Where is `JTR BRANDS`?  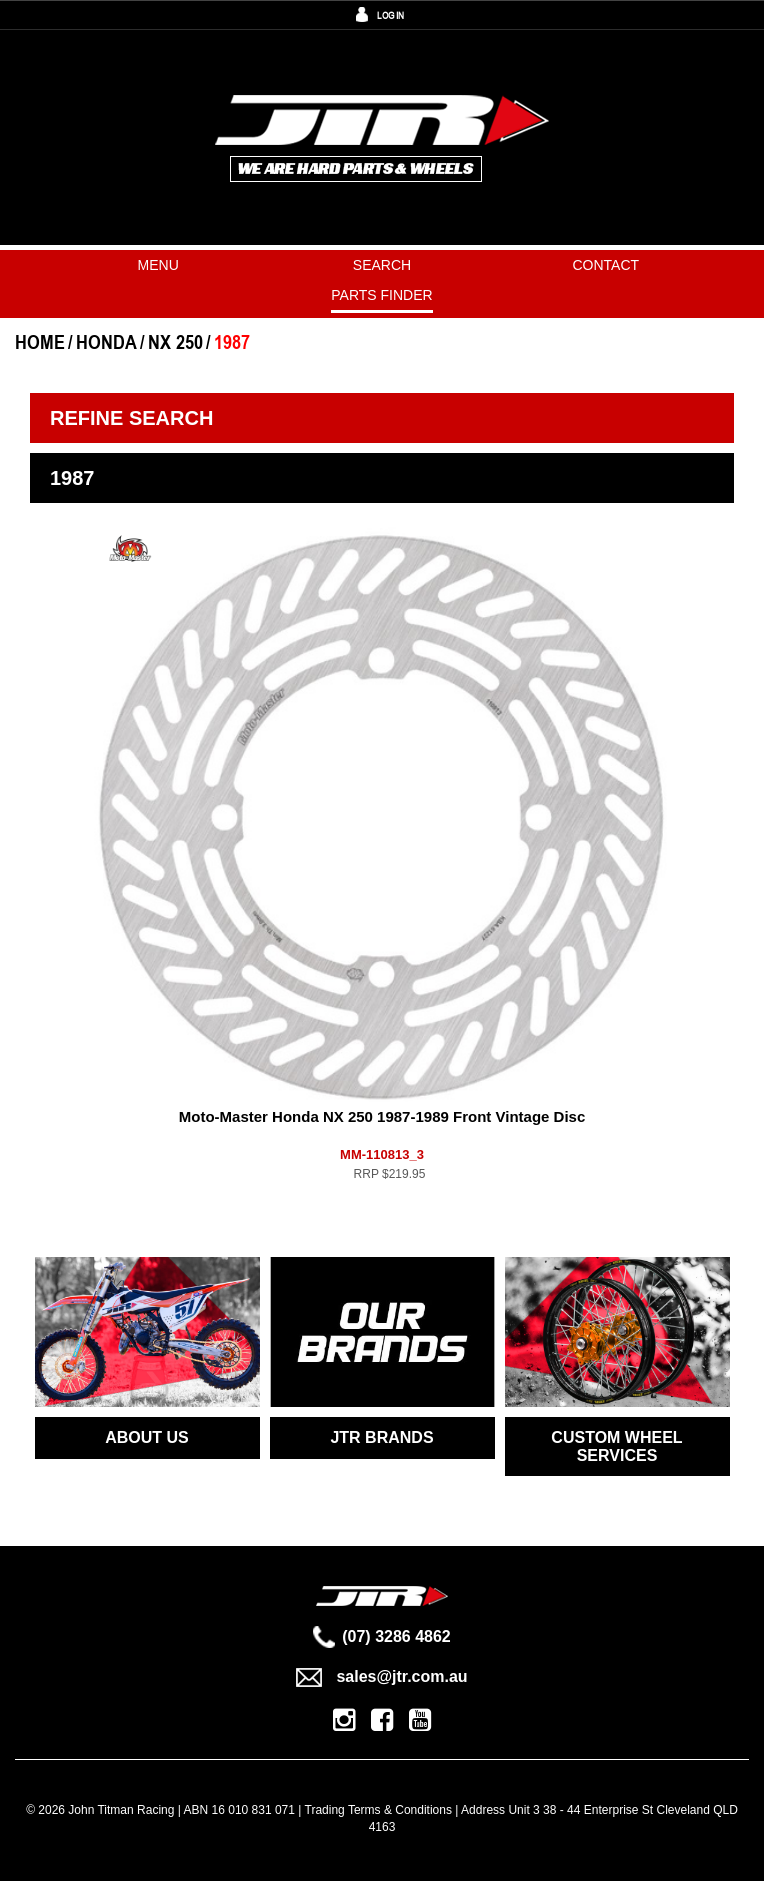
JTR BRANDS is located at coordinates (381, 1437).